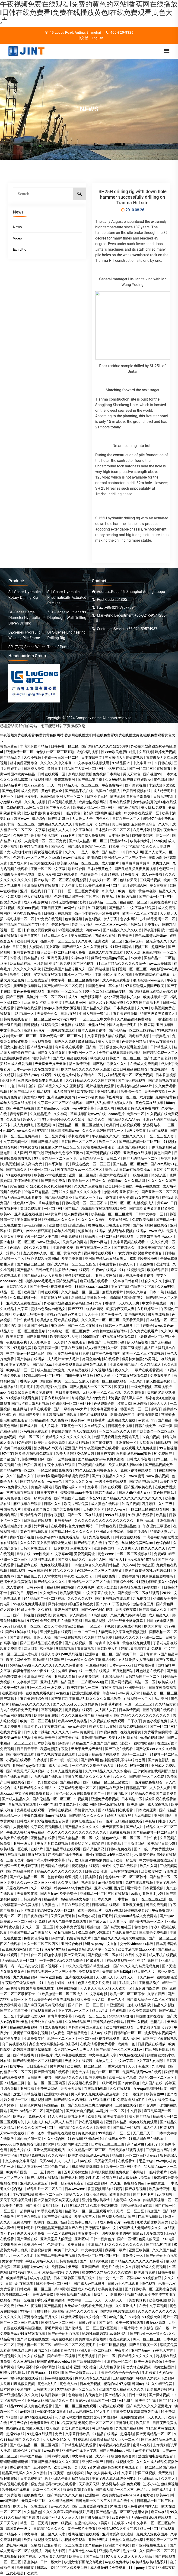  I want to click on 免费黄色小视频, so click(36, 1938).